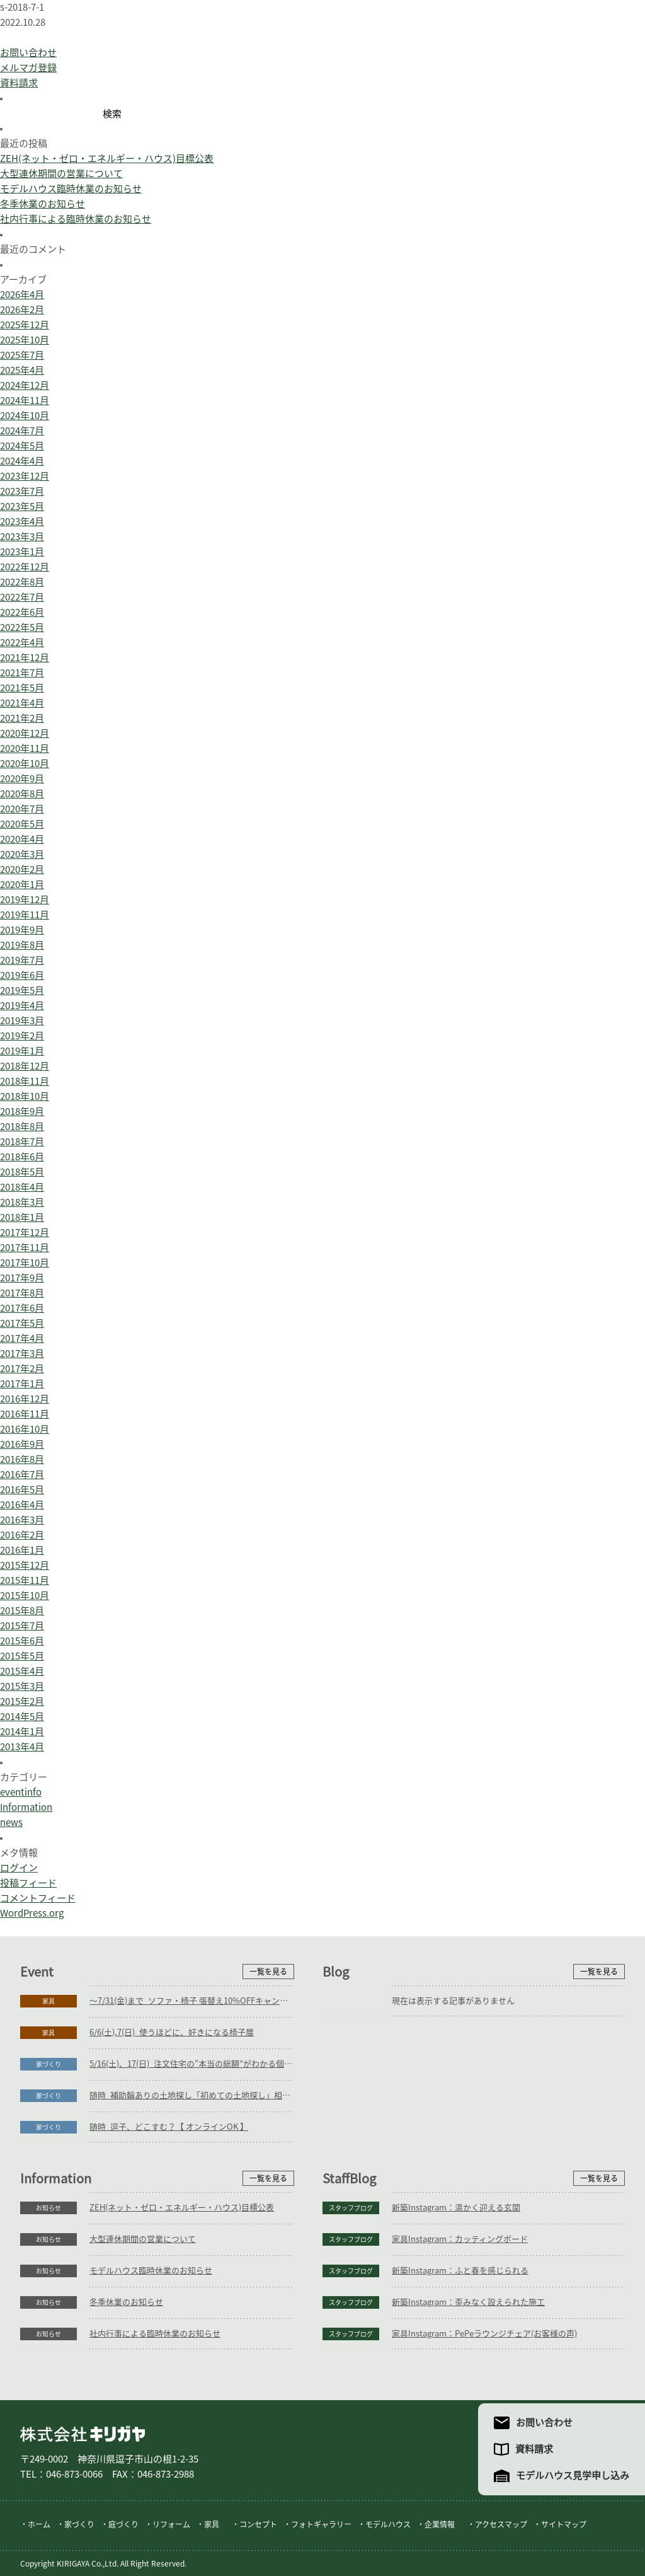 The image size is (645, 2576). I want to click on 2017年10月, so click(24, 1263).